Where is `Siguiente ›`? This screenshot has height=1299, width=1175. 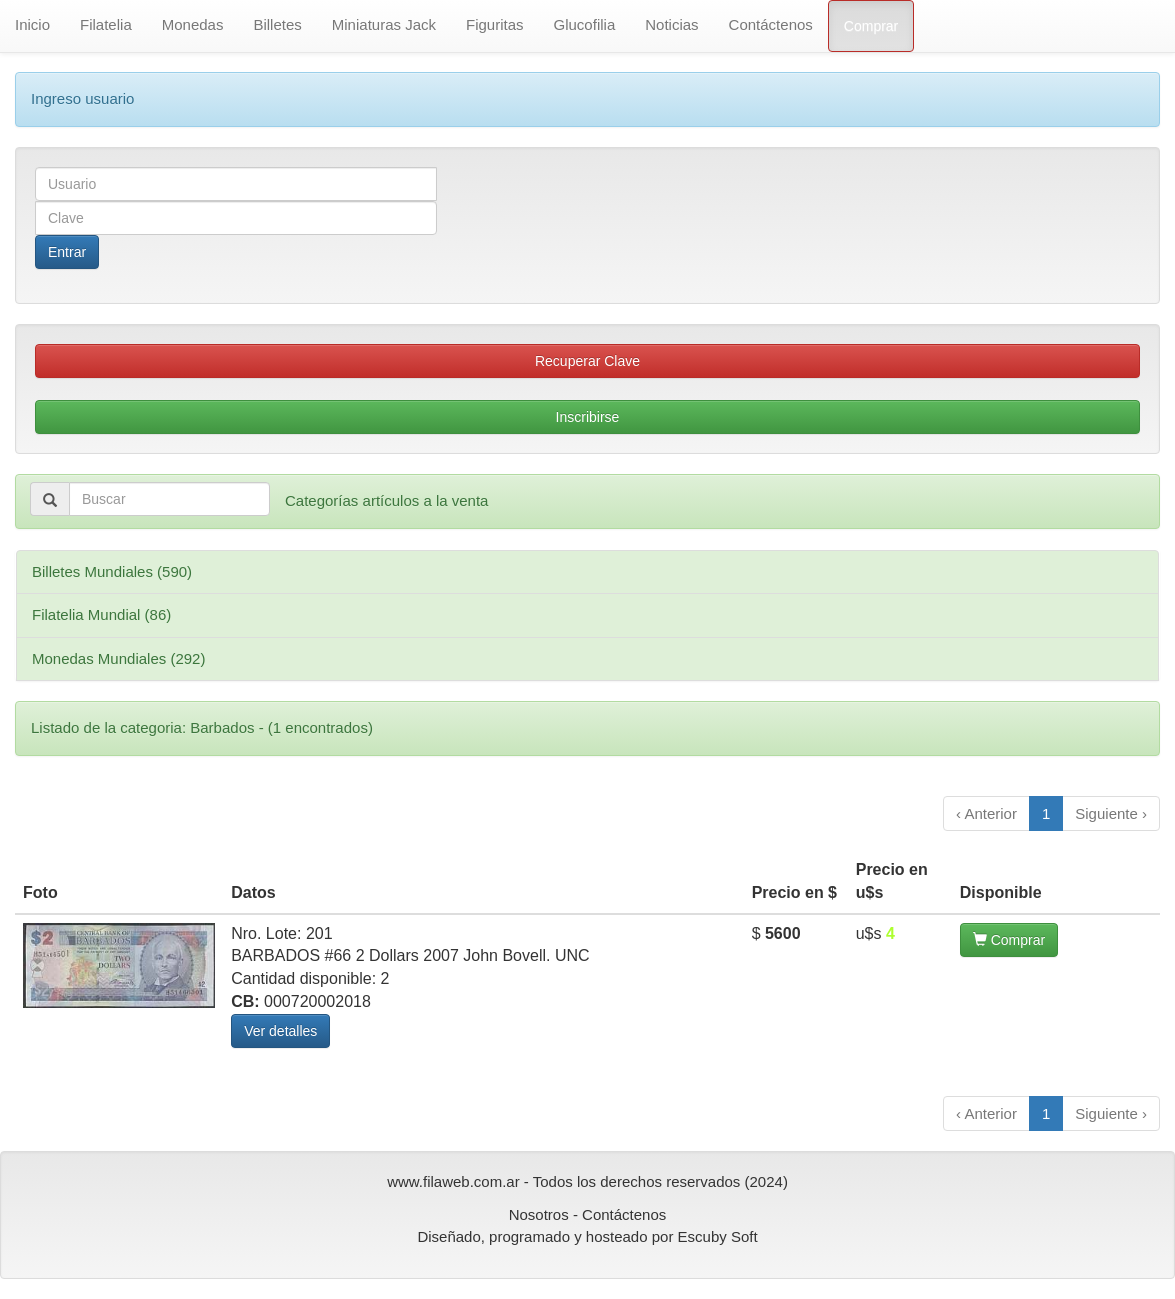 Siguiente › is located at coordinates (1111, 813).